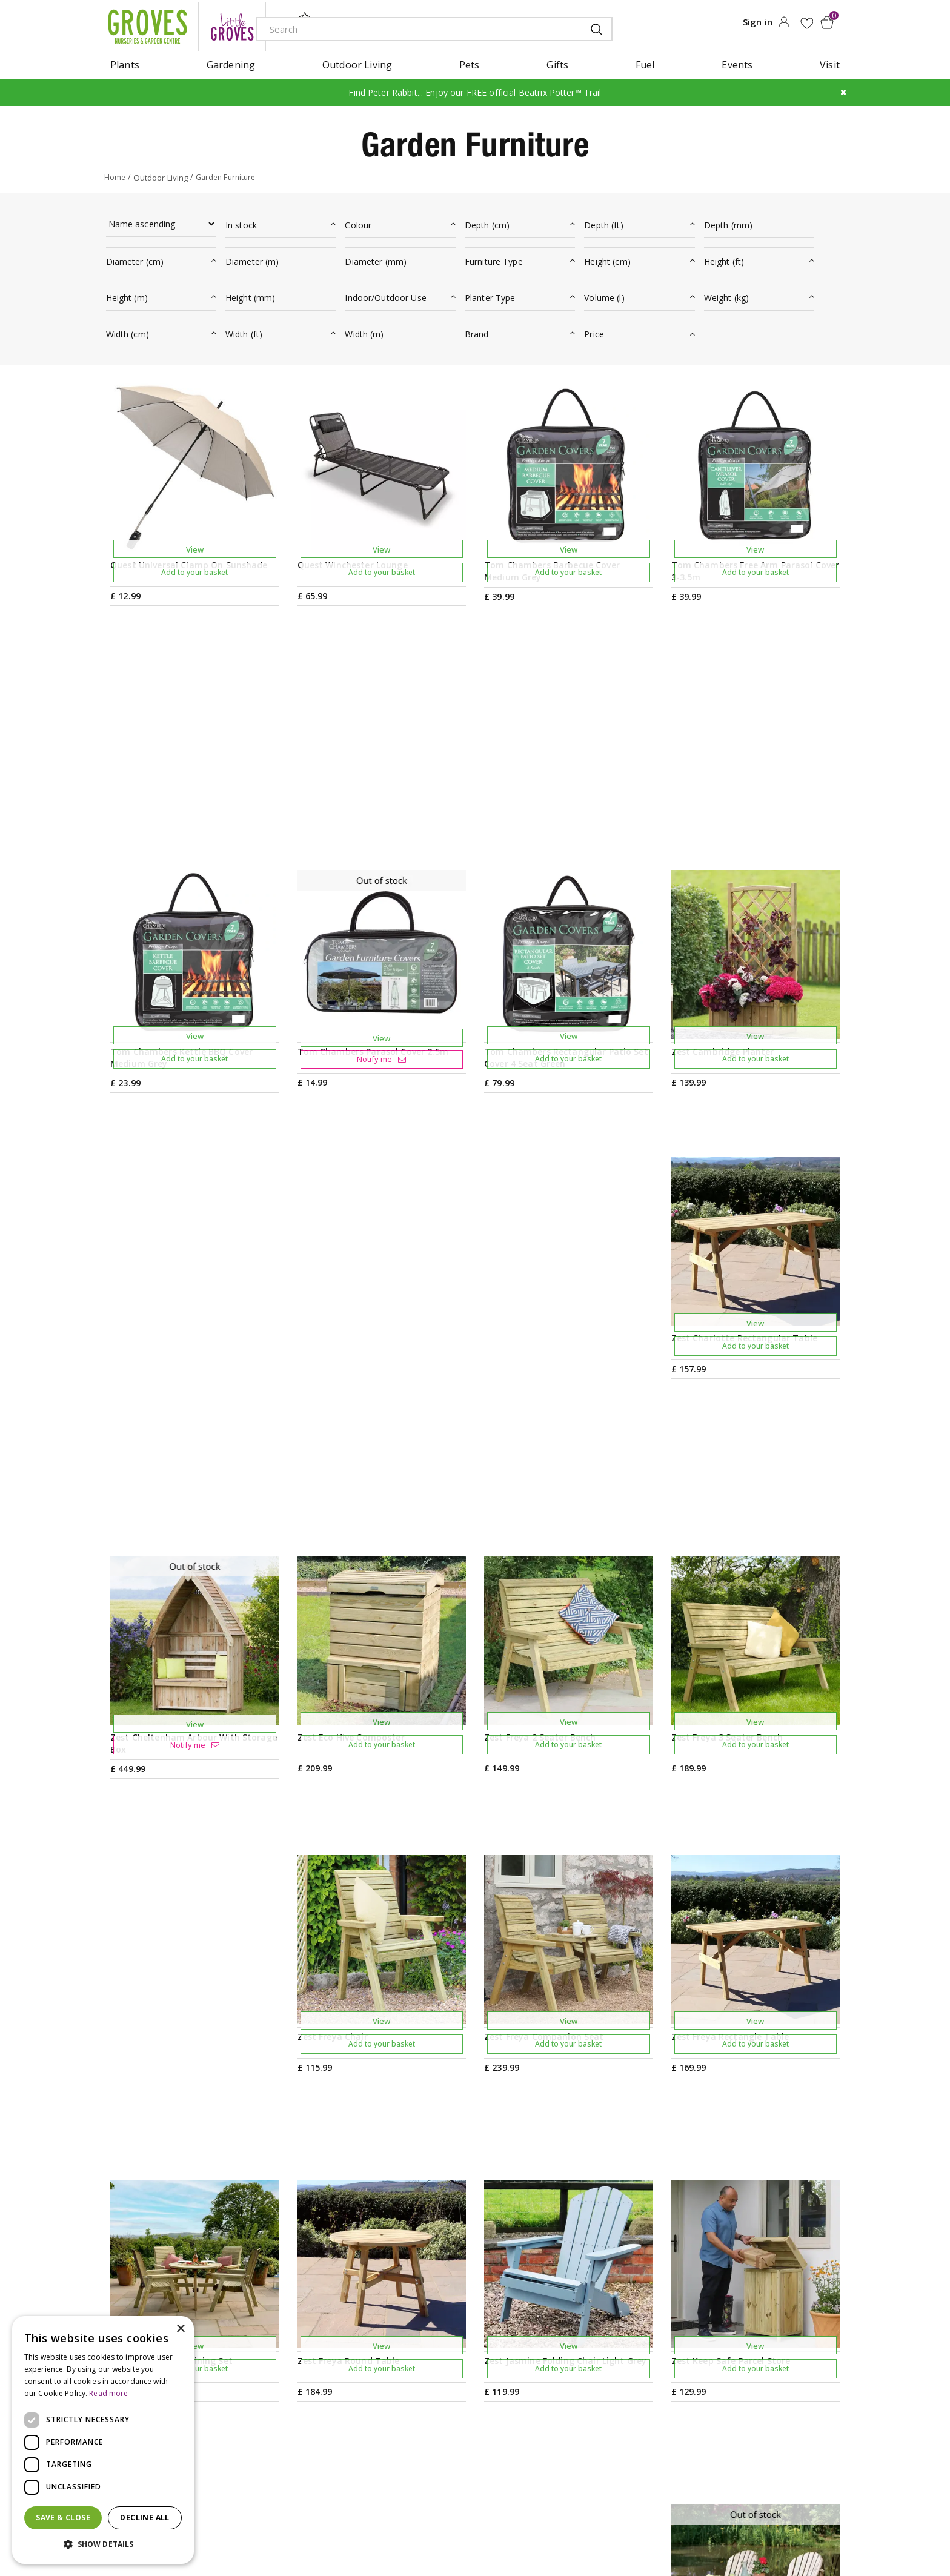  What do you see at coordinates (513, 2530) in the screenshot?
I see `Privacy Policy` at bounding box center [513, 2530].